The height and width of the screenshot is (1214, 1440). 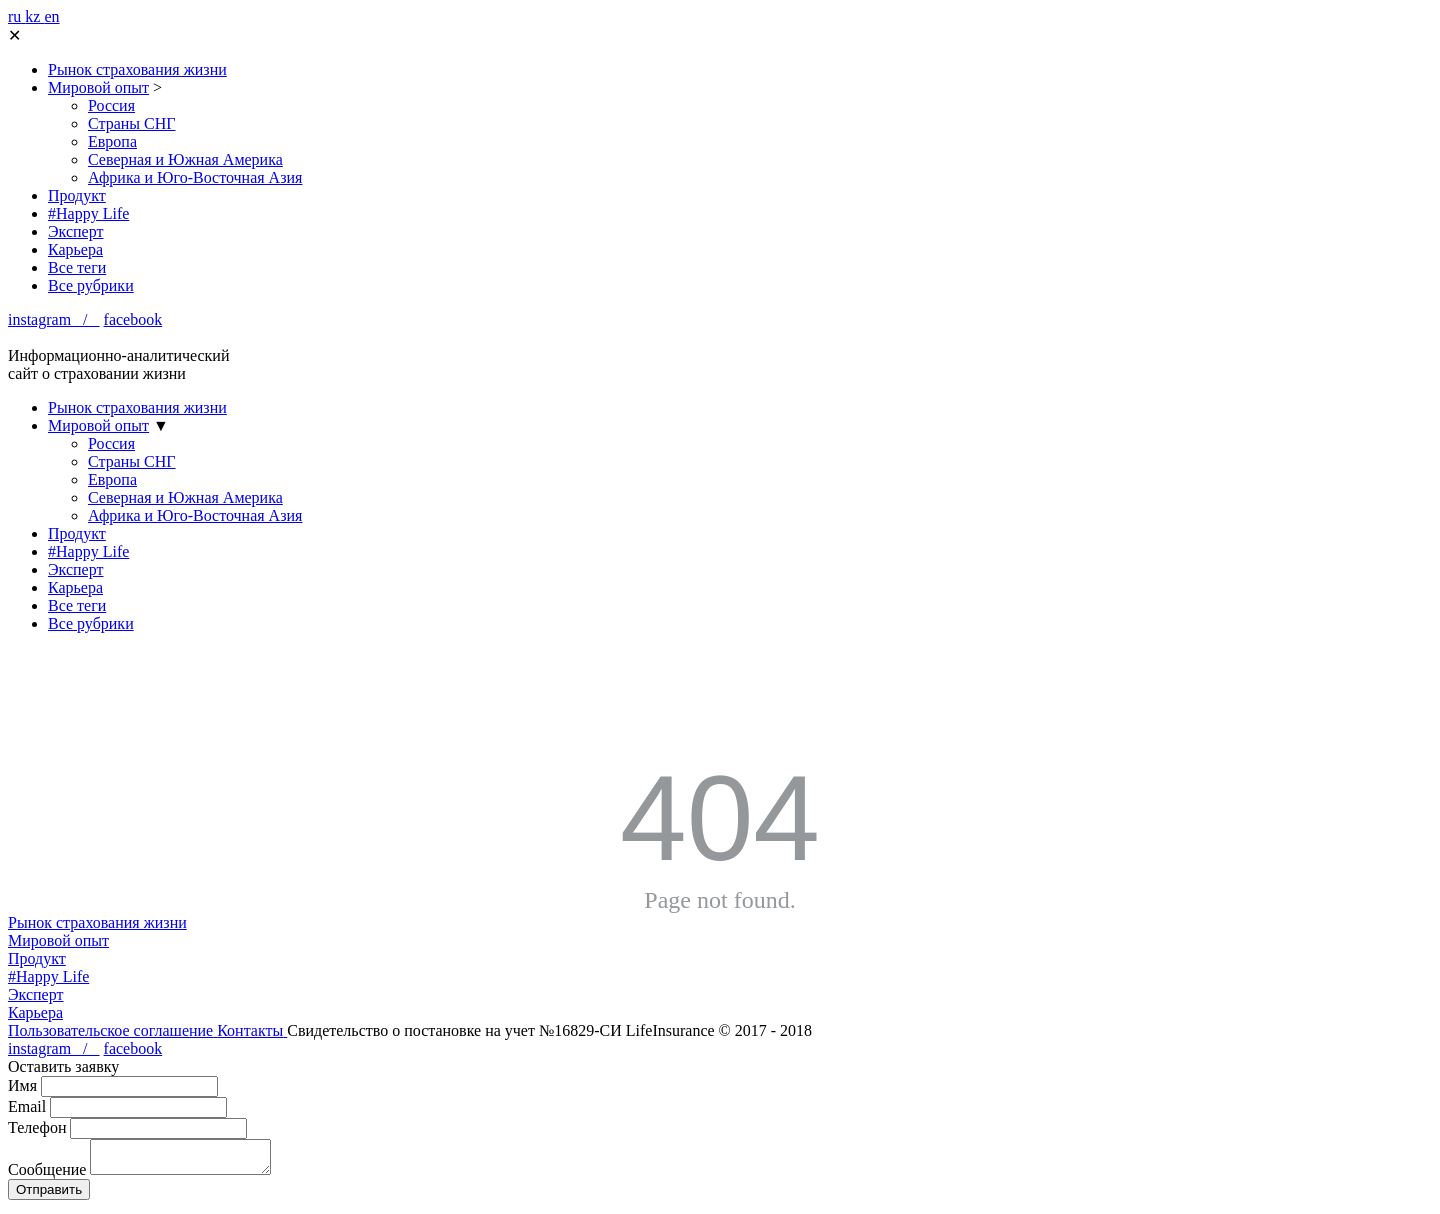 I want to click on Все теги, so click(x=77, y=267).